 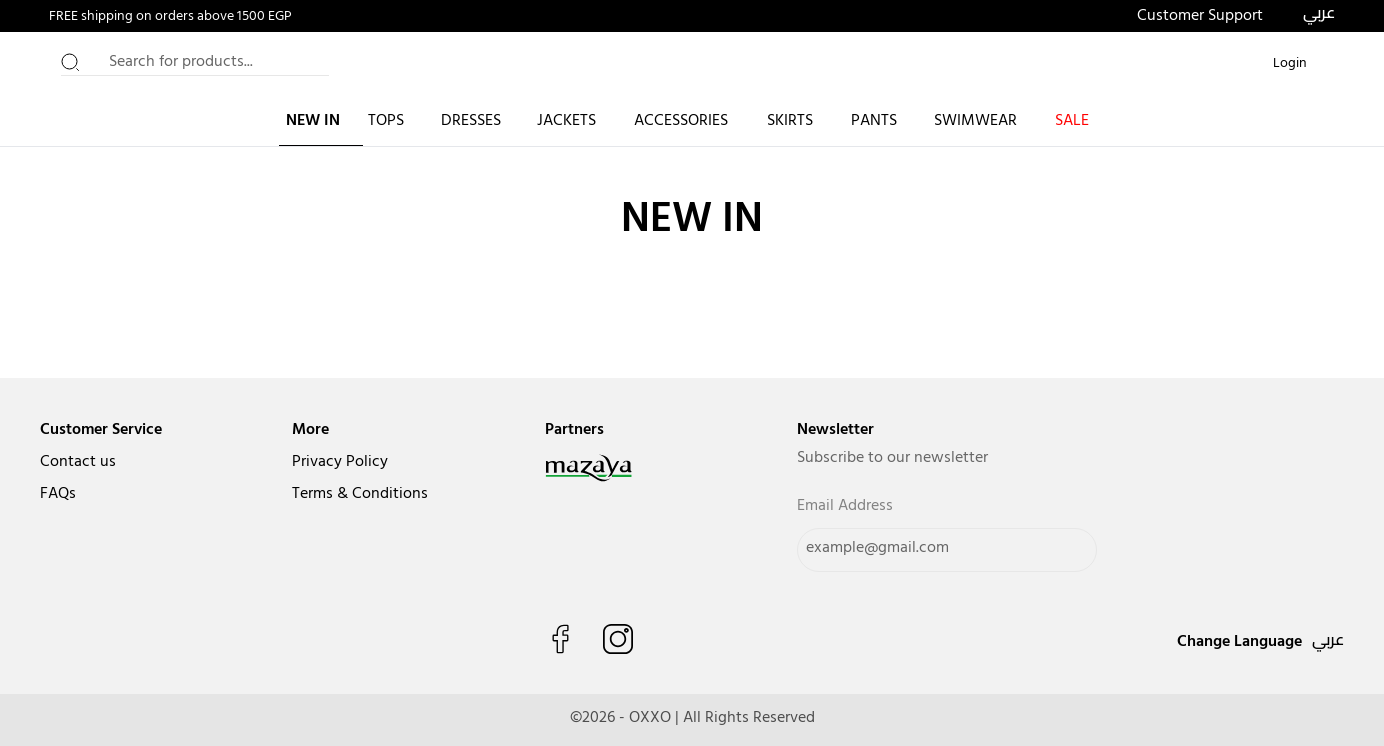 What do you see at coordinates (340, 462) in the screenshot?
I see `Privacy Policy` at bounding box center [340, 462].